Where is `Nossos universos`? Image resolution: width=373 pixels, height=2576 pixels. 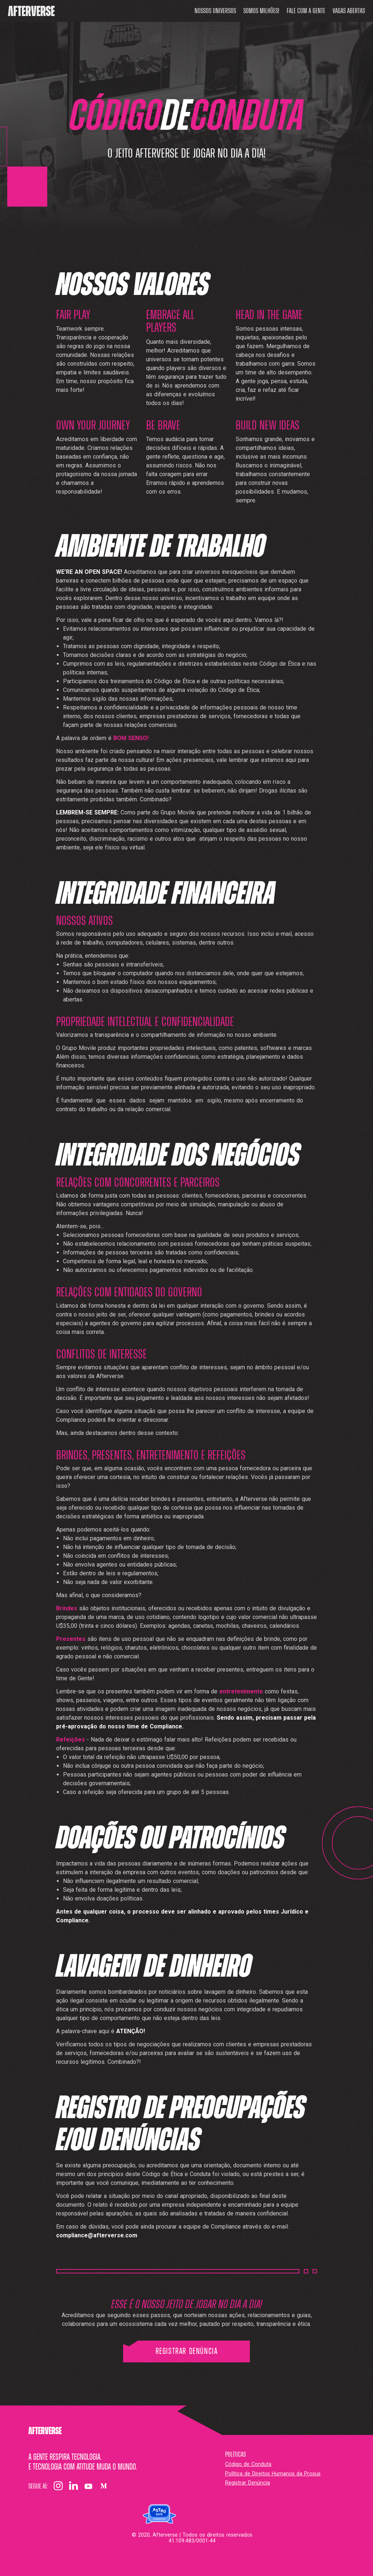 Nossos universos is located at coordinates (215, 11).